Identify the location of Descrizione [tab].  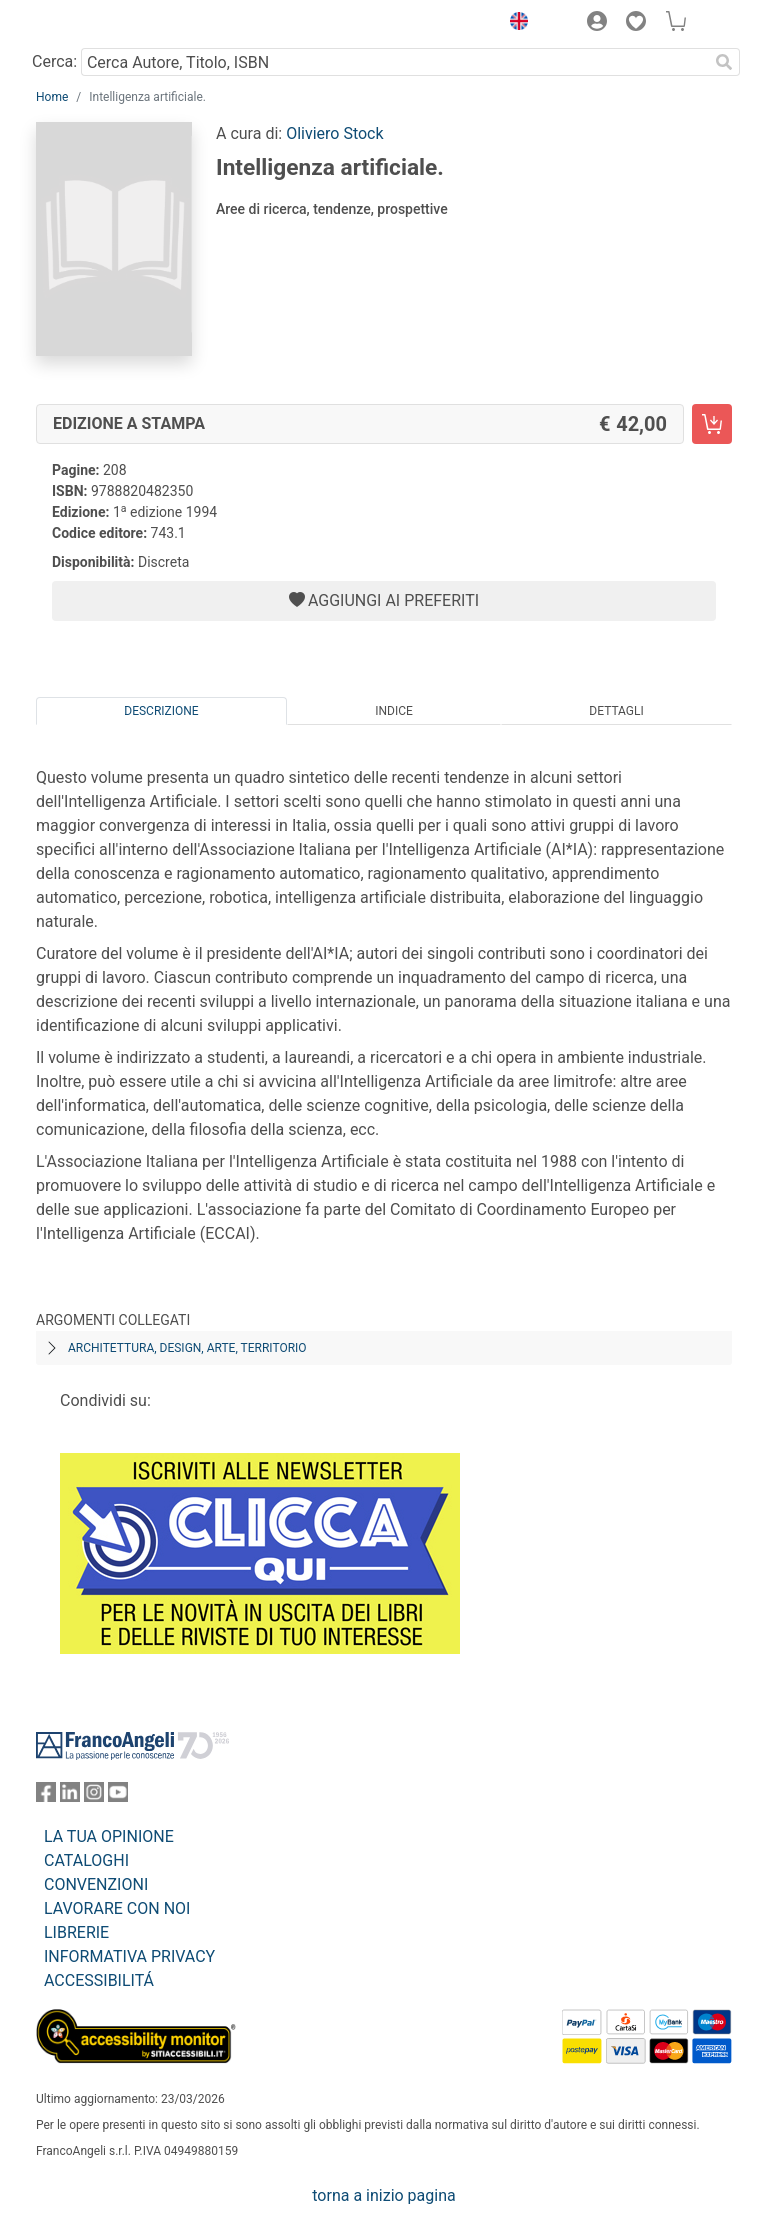
(161, 711).